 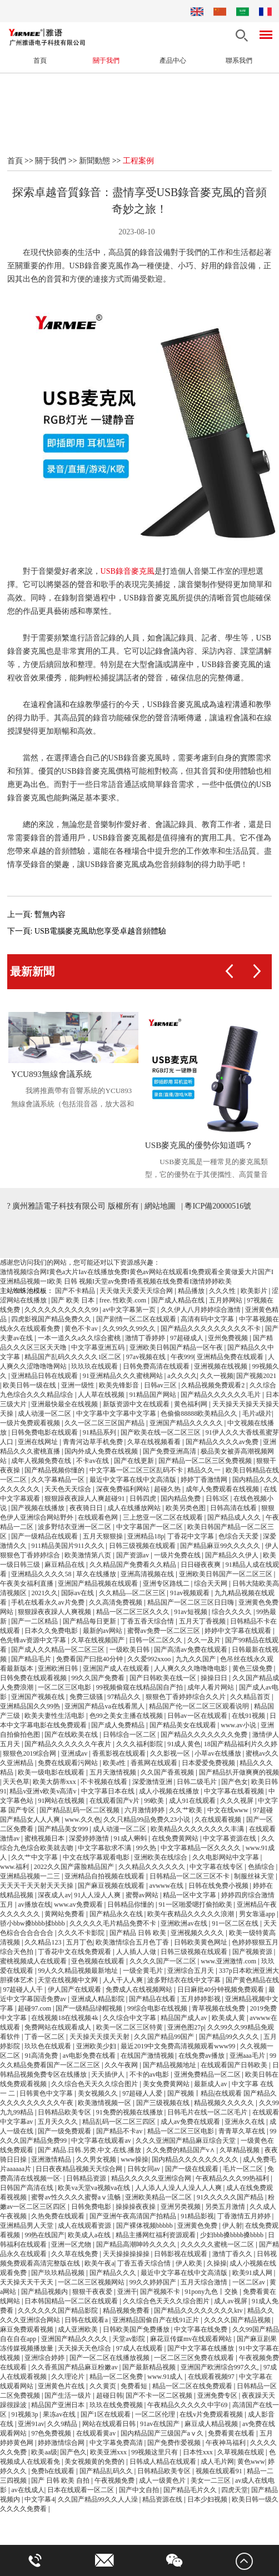 What do you see at coordinates (223, 1490) in the screenshot?
I see `成年人免费观看在线视频` at bounding box center [223, 1490].